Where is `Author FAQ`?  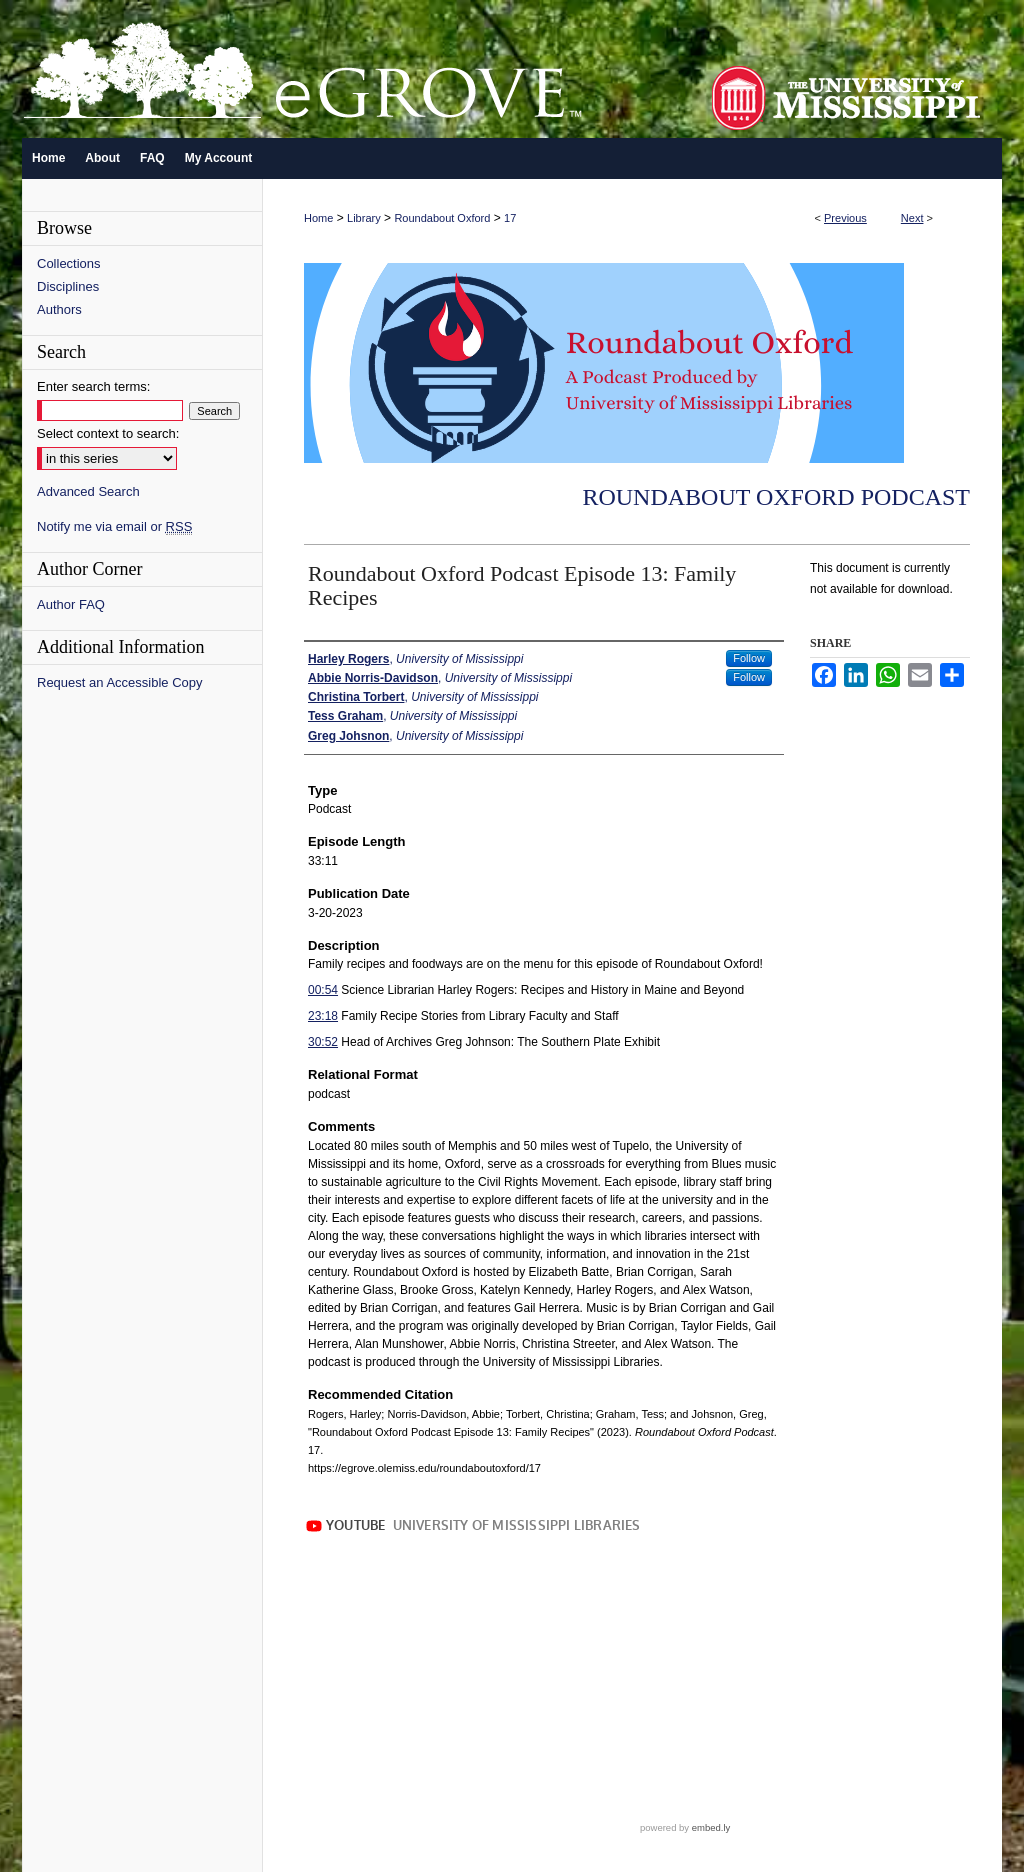
Author FAQ is located at coordinates (71, 604).